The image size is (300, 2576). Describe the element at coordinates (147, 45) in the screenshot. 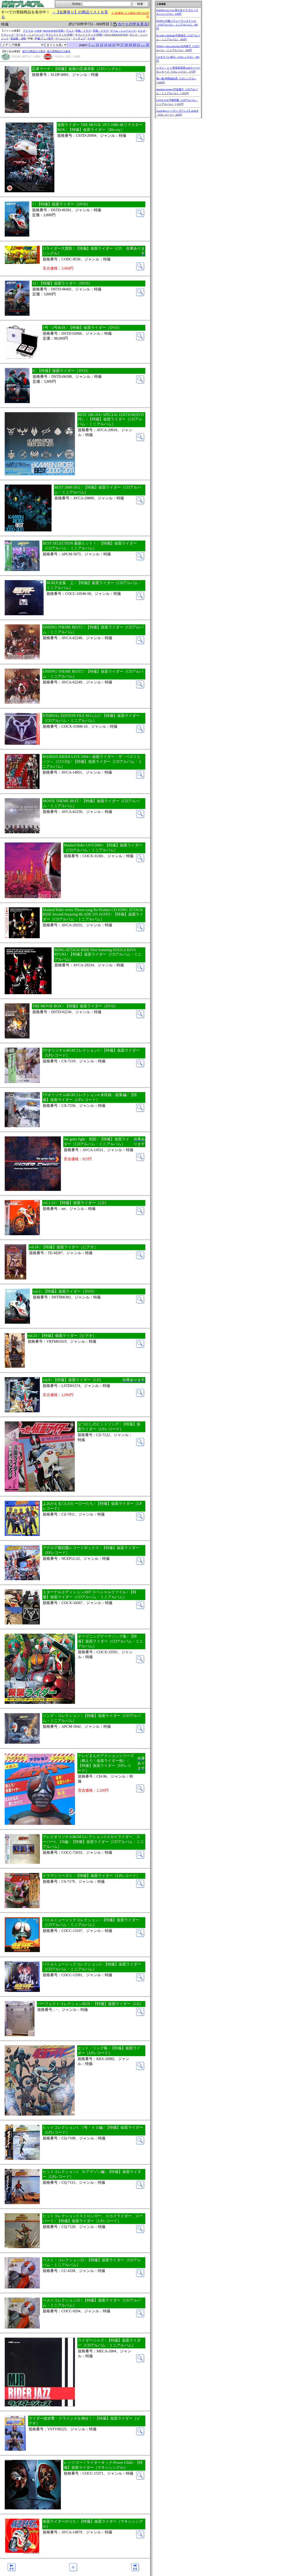

I see `35` at that location.